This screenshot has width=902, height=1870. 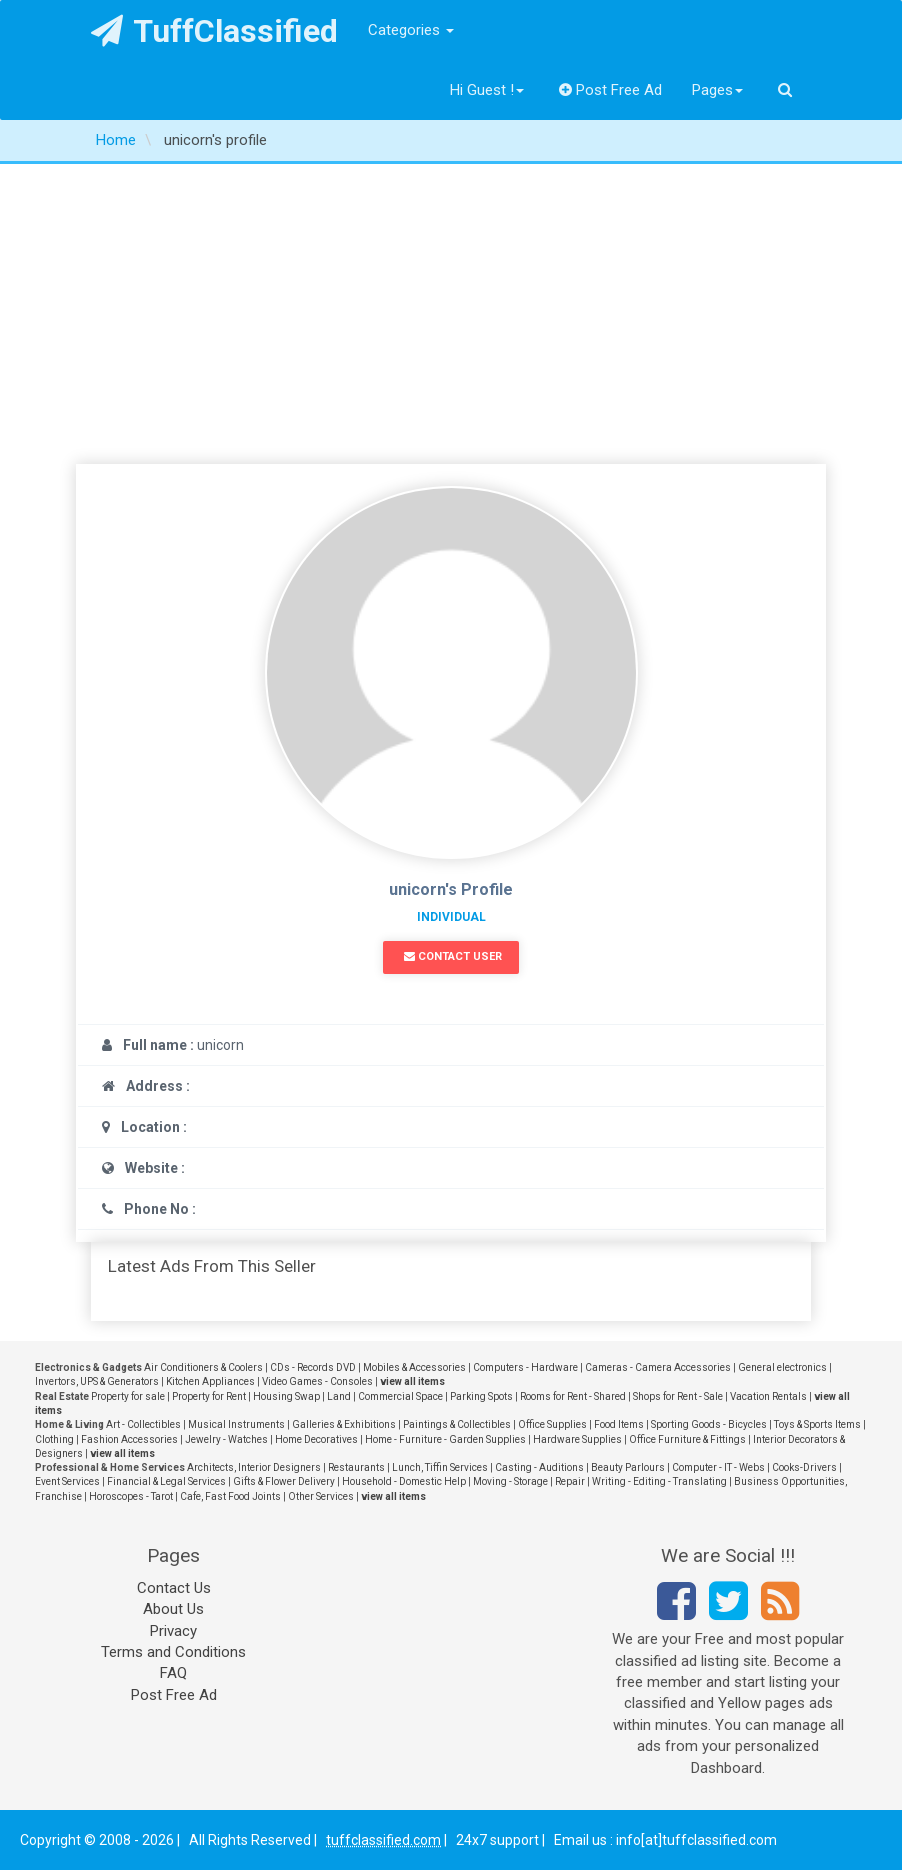 What do you see at coordinates (411, 30) in the screenshot?
I see `Categories` at bounding box center [411, 30].